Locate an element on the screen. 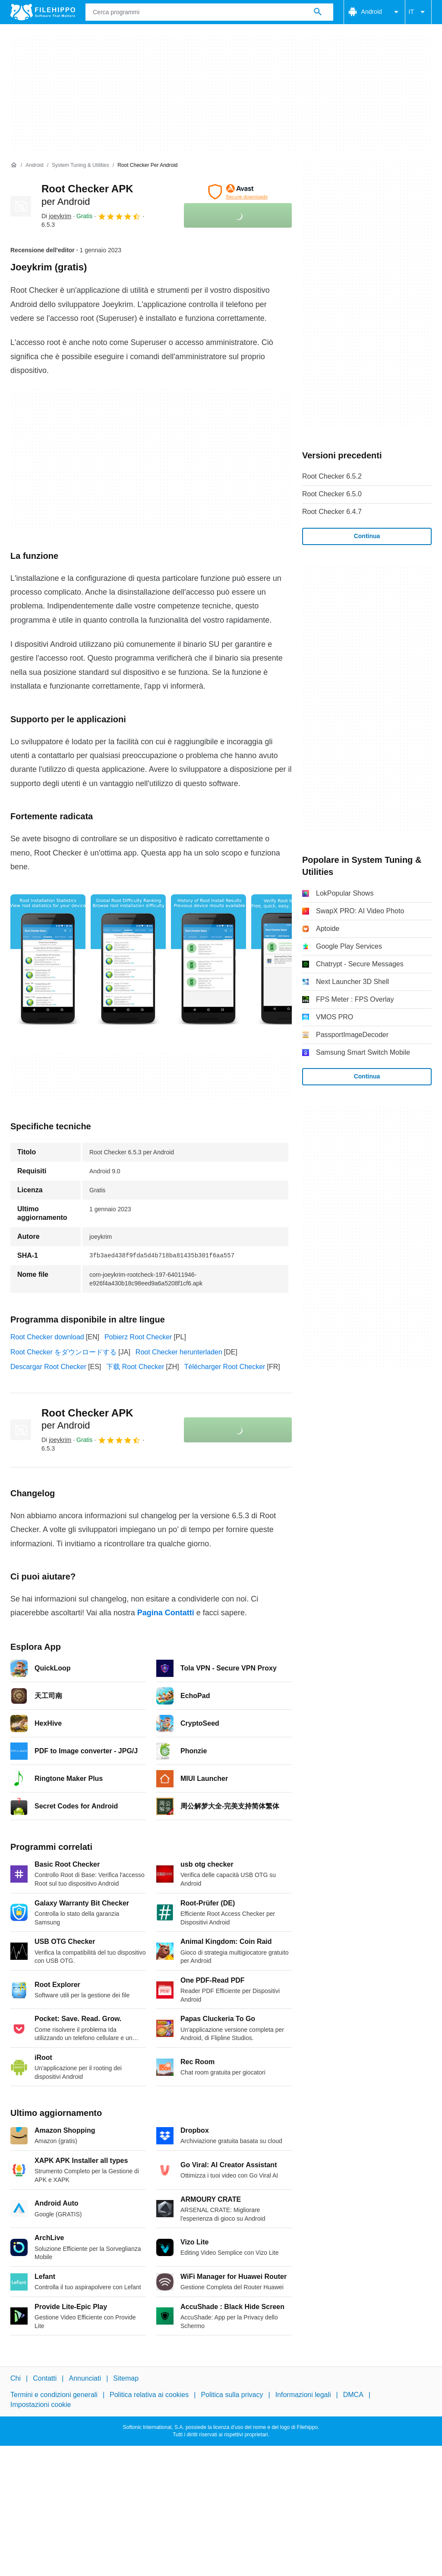  Root Checker herunterladen is located at coordinates (179, 1352).